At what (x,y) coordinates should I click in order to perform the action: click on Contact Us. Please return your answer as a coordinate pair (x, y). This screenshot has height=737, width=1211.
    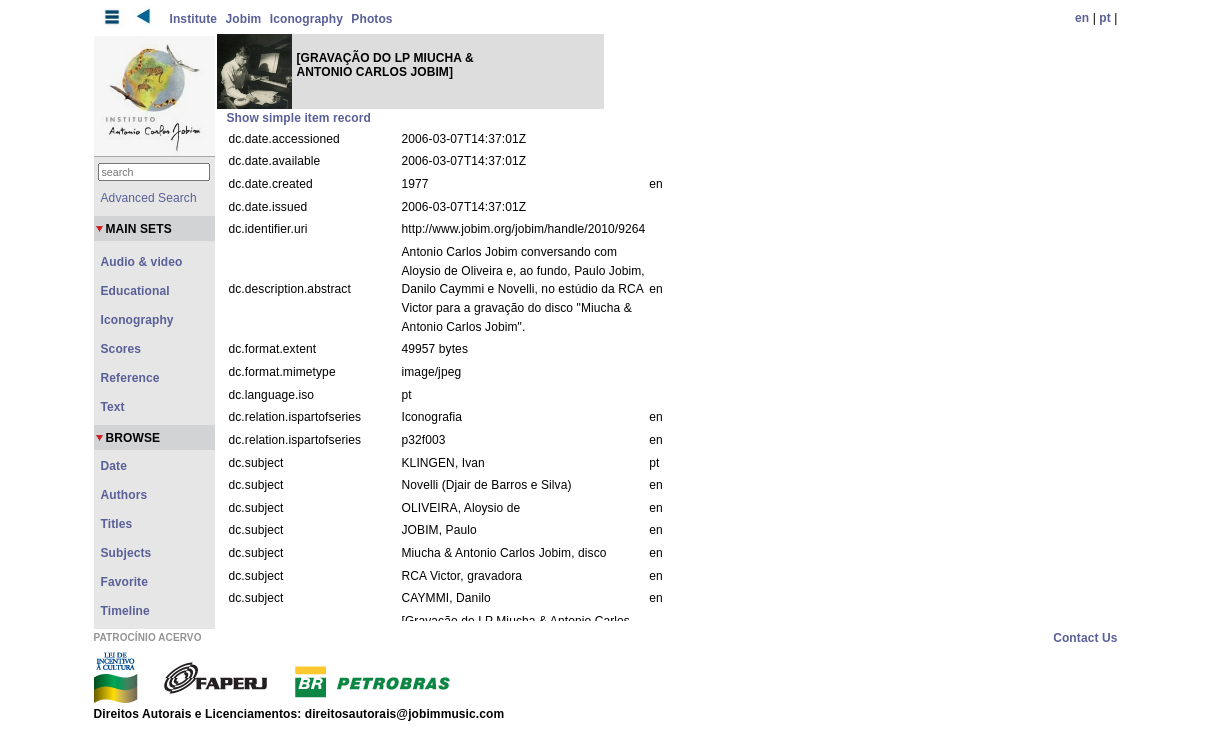
    Looking at the image, I should click on (1085, 638).